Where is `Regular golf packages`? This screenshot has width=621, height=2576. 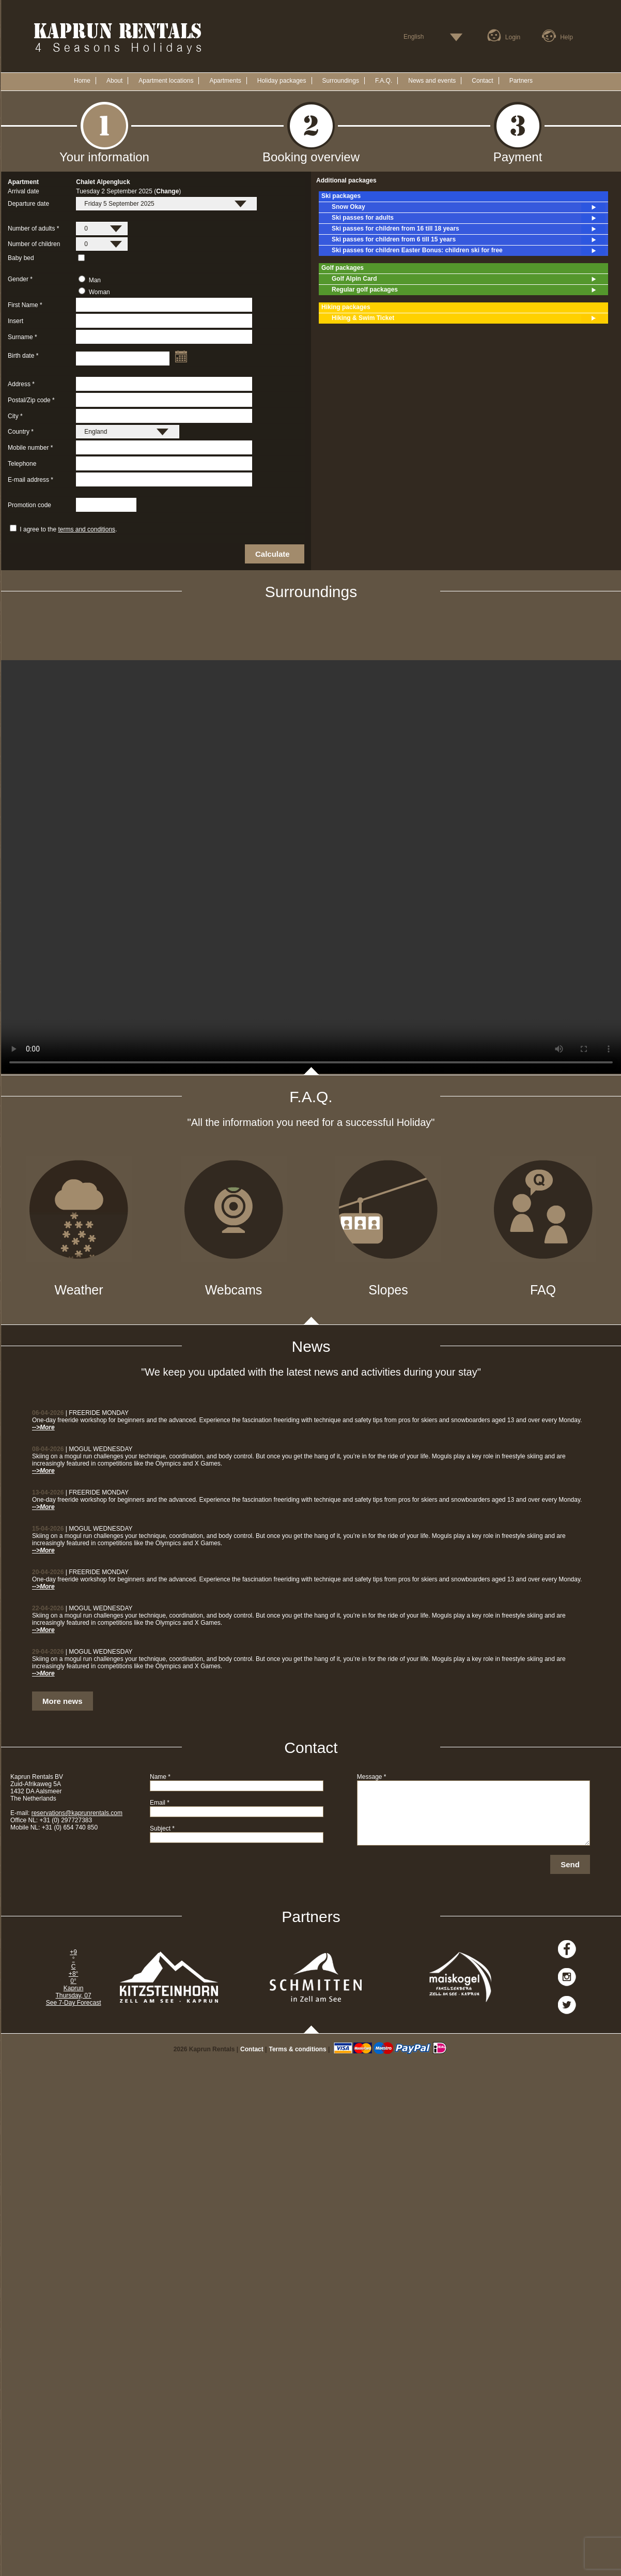 Regular golf packages is located at coordinates (469, 290).